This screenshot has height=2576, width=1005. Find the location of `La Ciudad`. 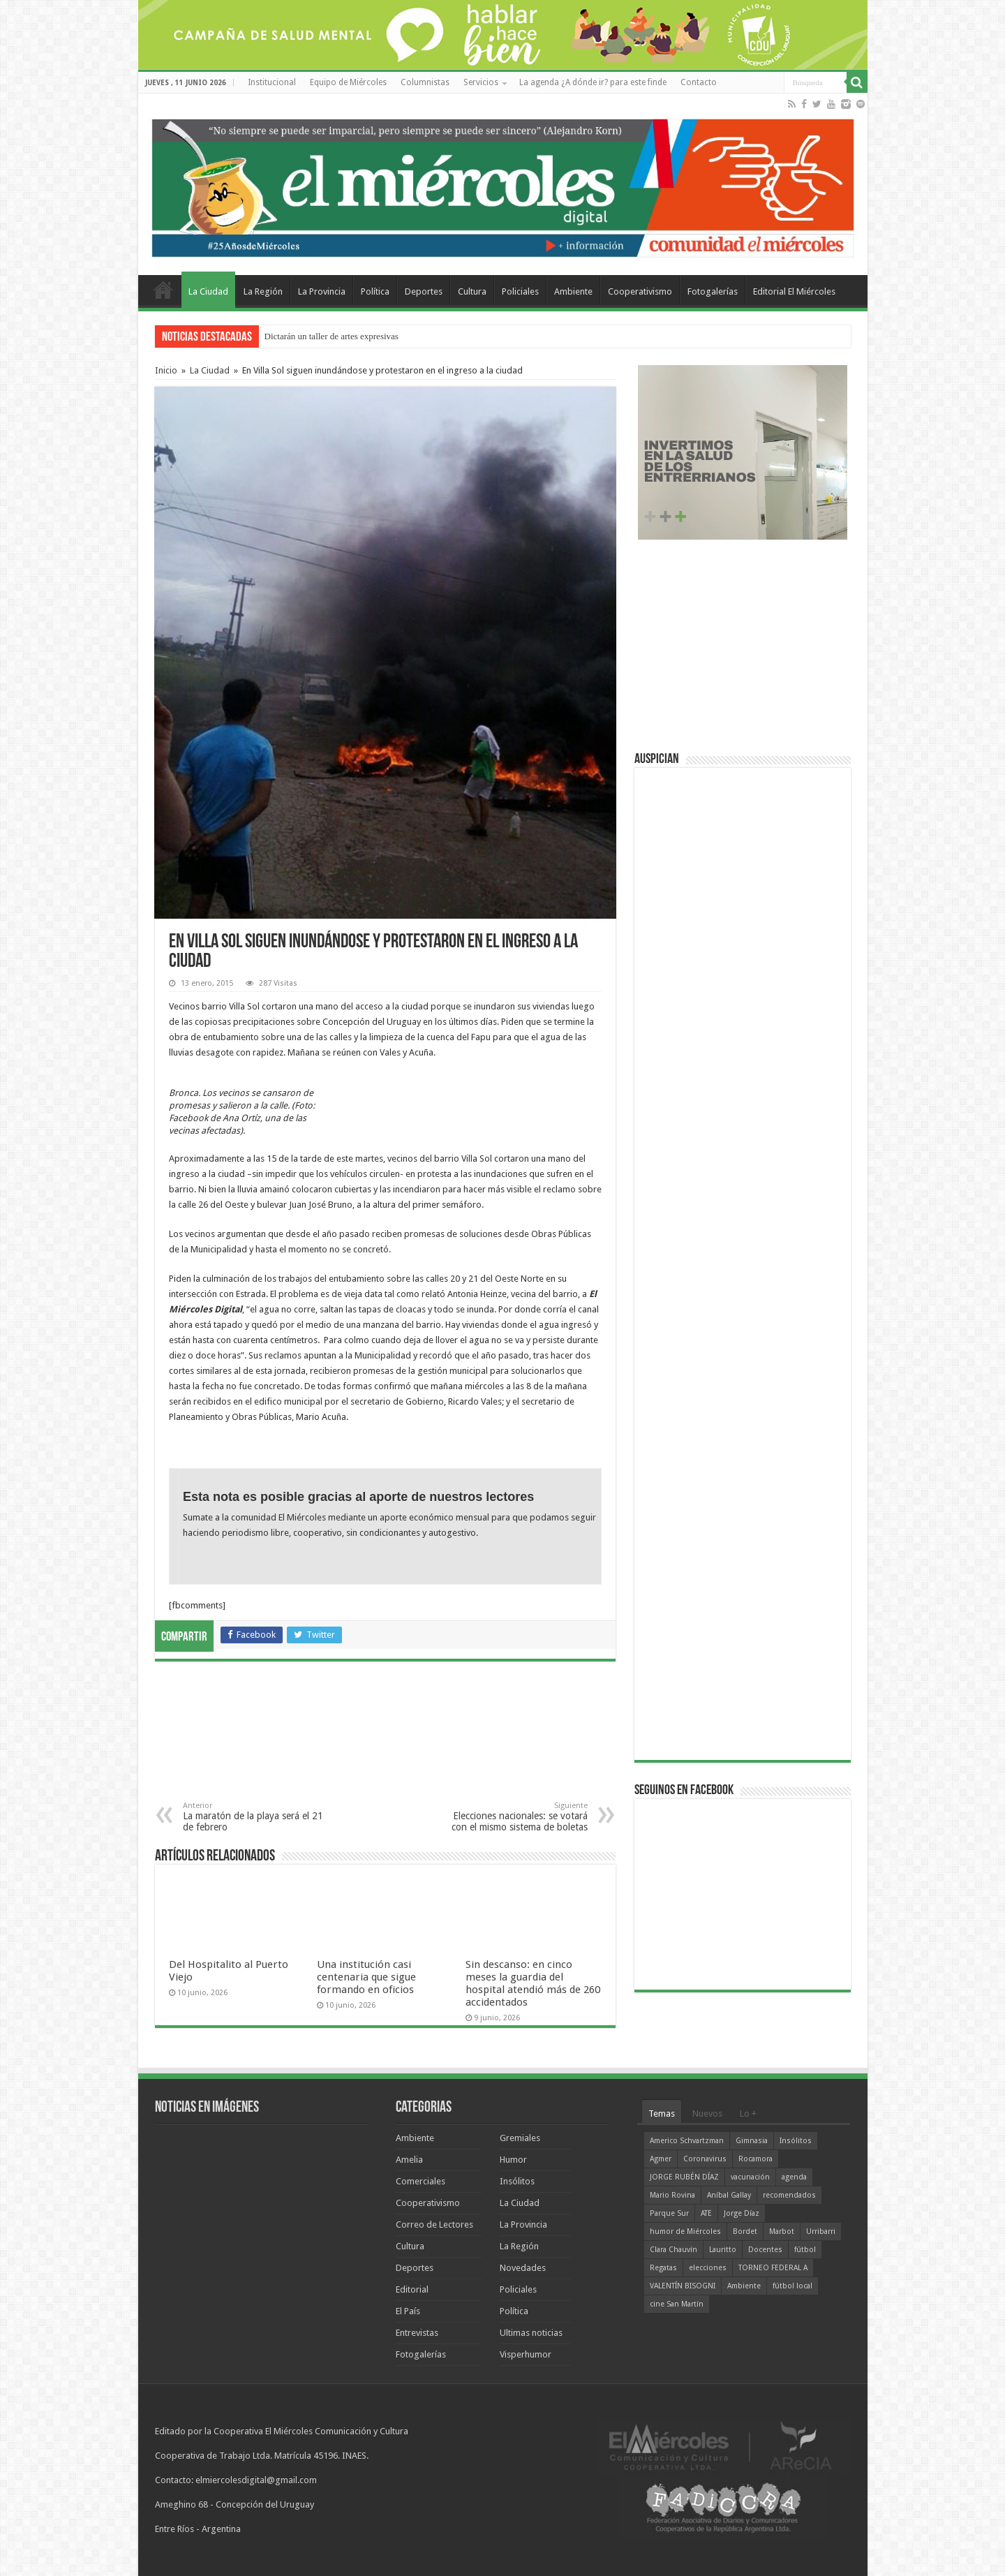

La Ciudad is located at coordinates (208, 291).